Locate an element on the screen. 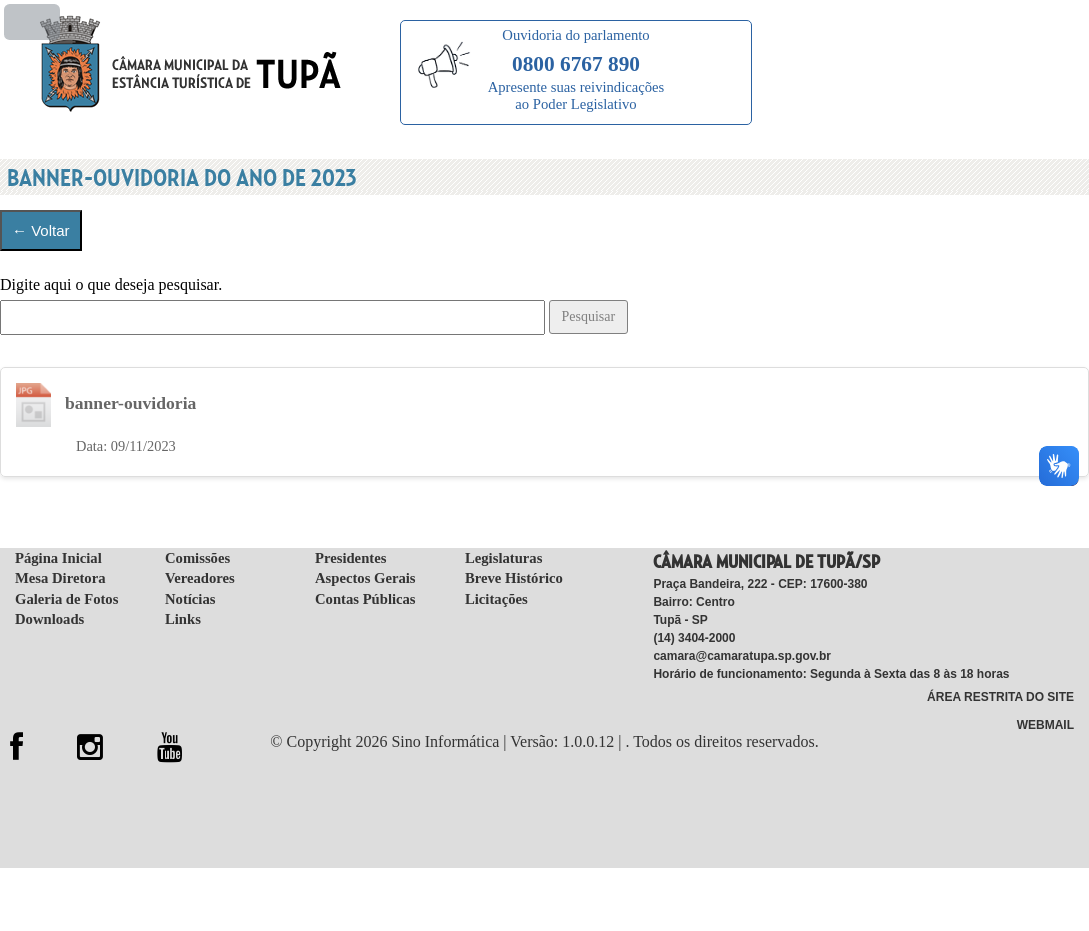  Presidentes is located at coordinates (350, 560).